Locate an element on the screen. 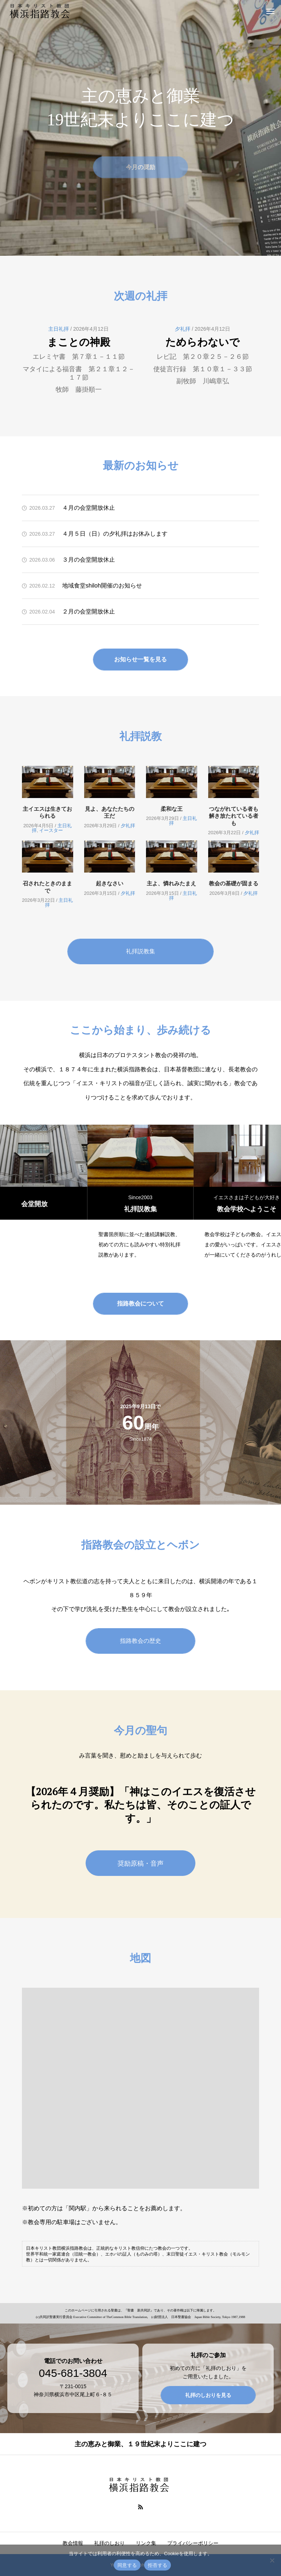 The height and width of the screenshot is (2576, 281). プライバシーポリシー is located at coordinates (192, 2543).